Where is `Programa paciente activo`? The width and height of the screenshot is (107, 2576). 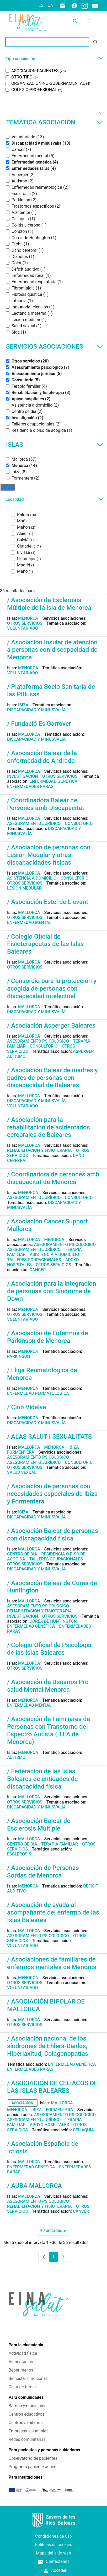 Programa paciente activo is located at coordinates (32, 2466).